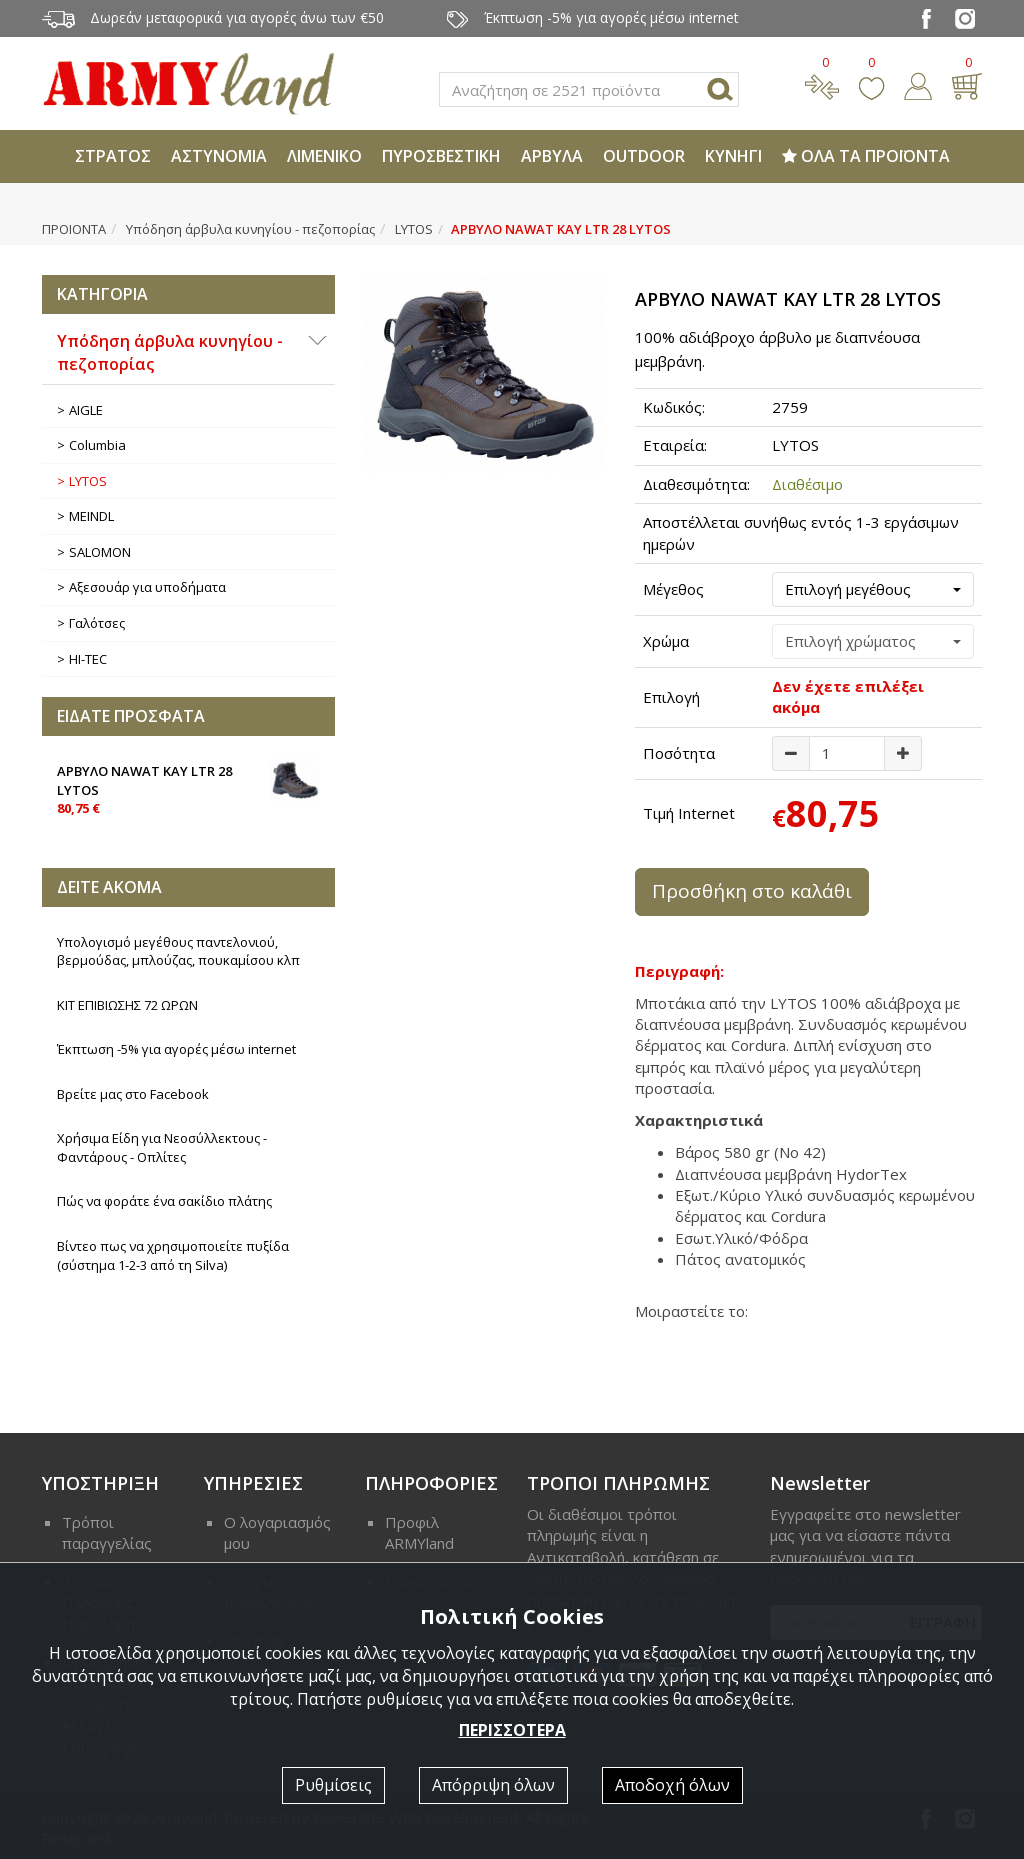  What do you see at coordinates (441, 156) in the screenshot?
I see `ΠΥΡΟΣΒΕΣΤΙΚΗ` at bounding box center [441, 156].